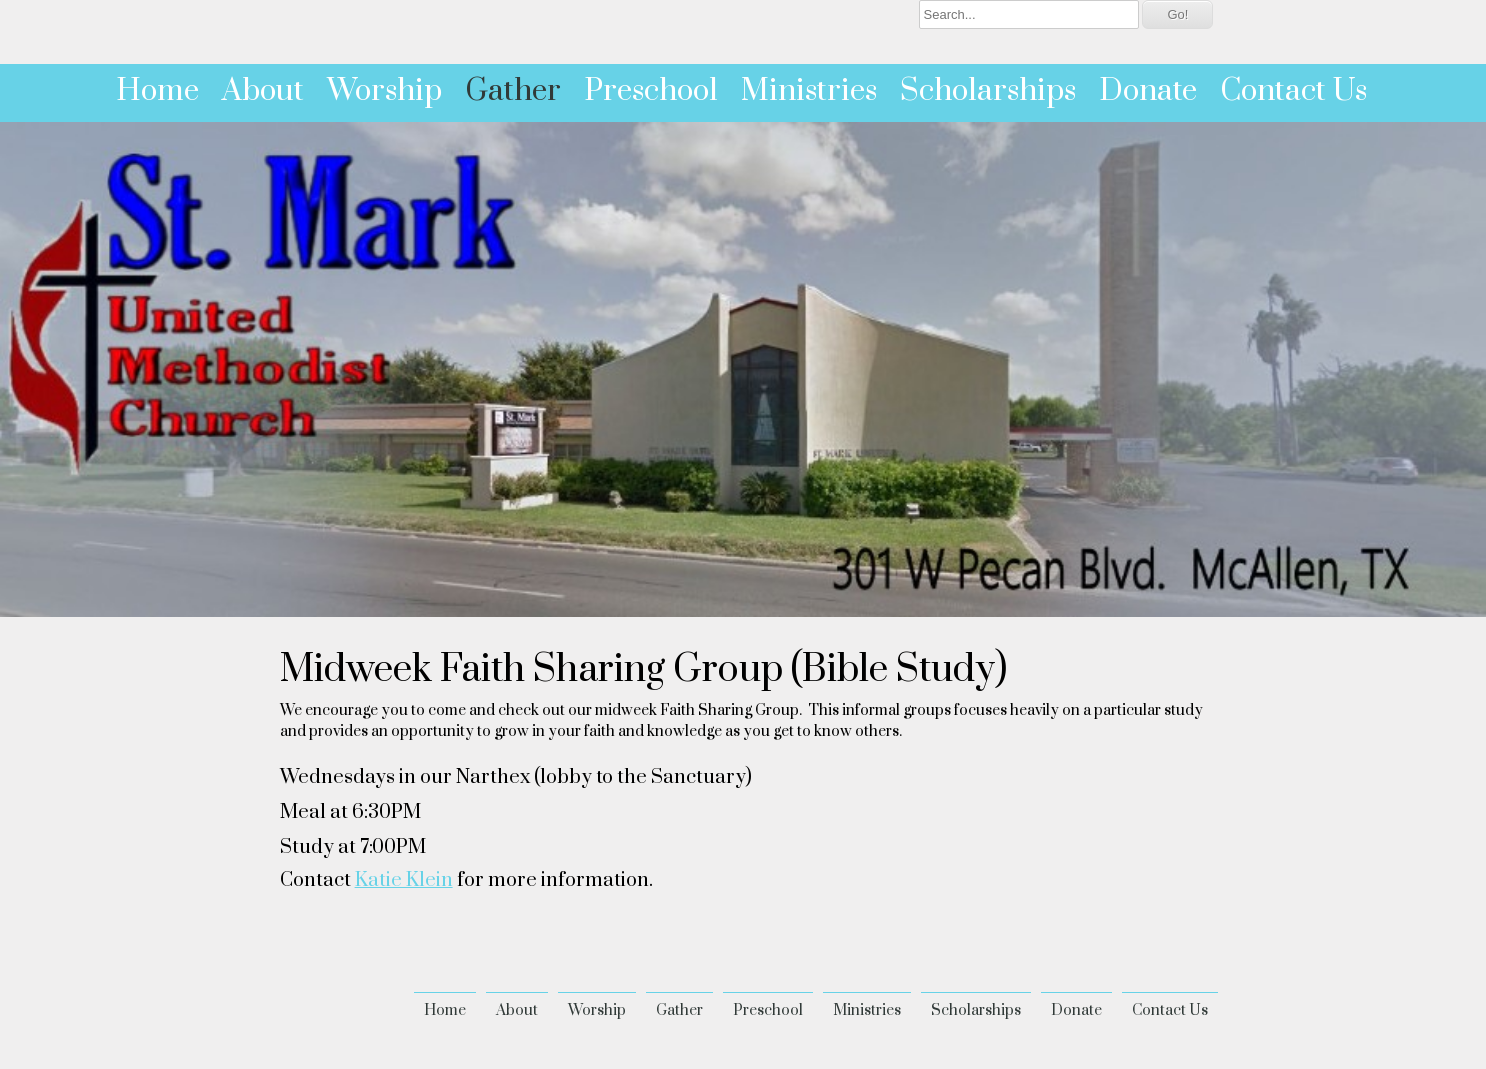 This screenshot has height=1069, width=1486. Describe the element at coordinates (263, 91) in the screenshot. I see `About` at that location.